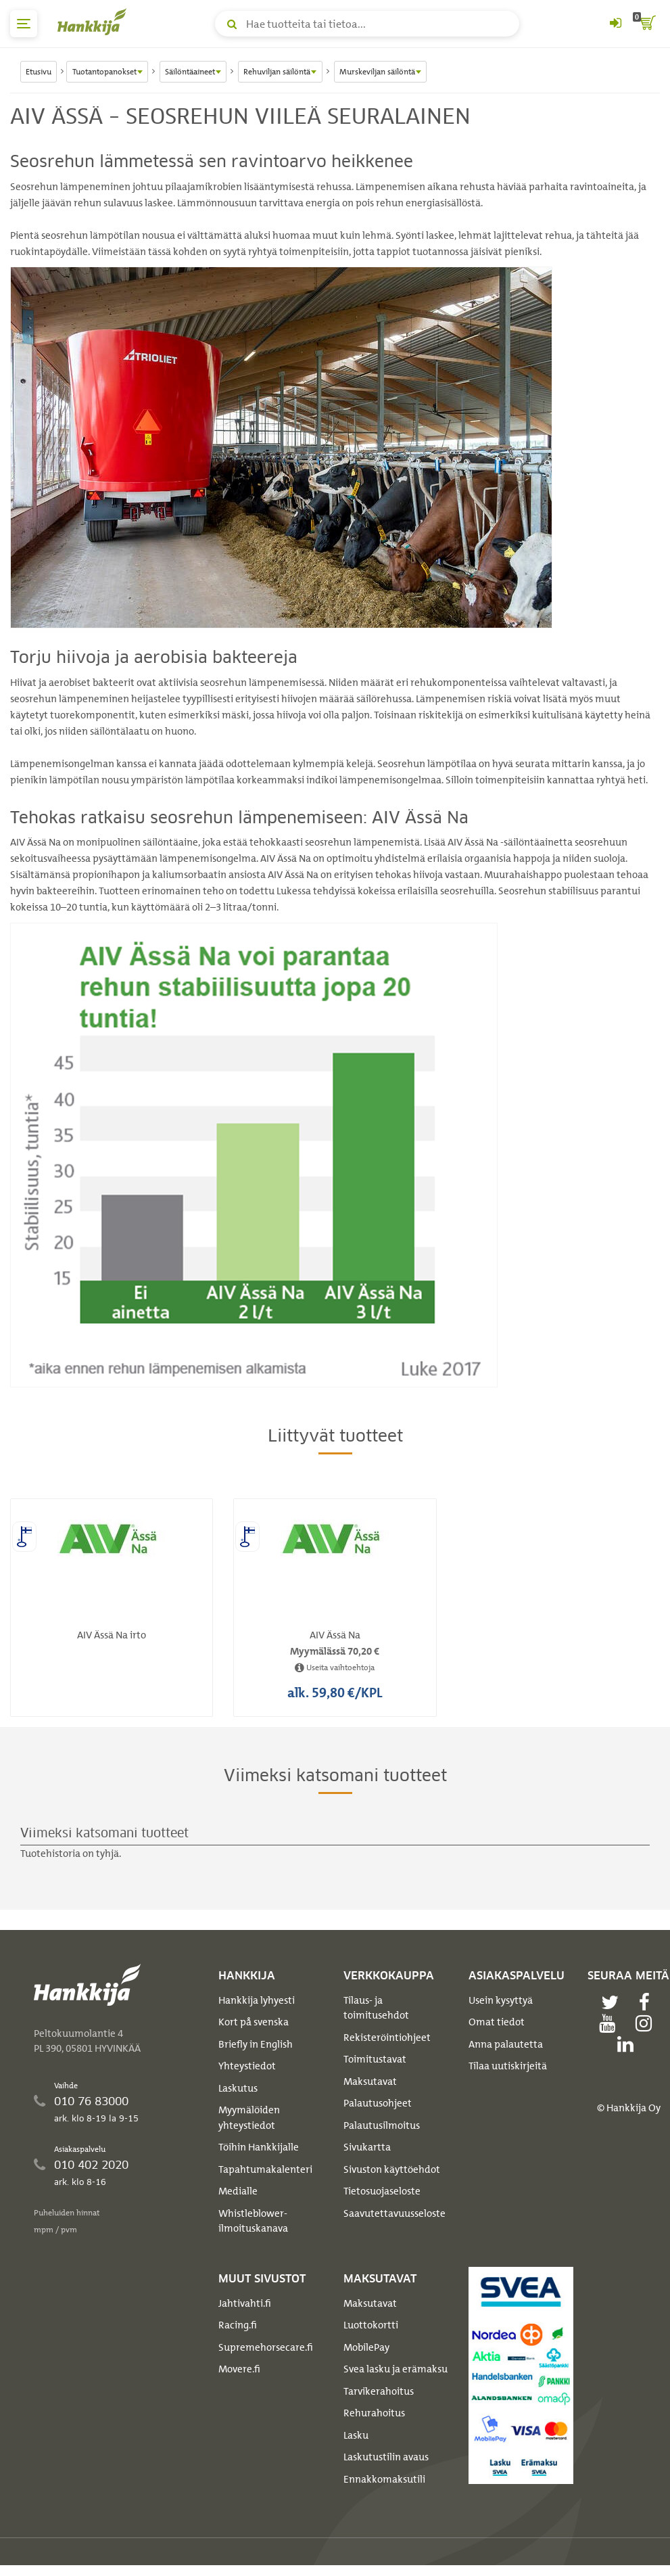  I want to click on Supremehorsecare.fi, so click(265, 2347).